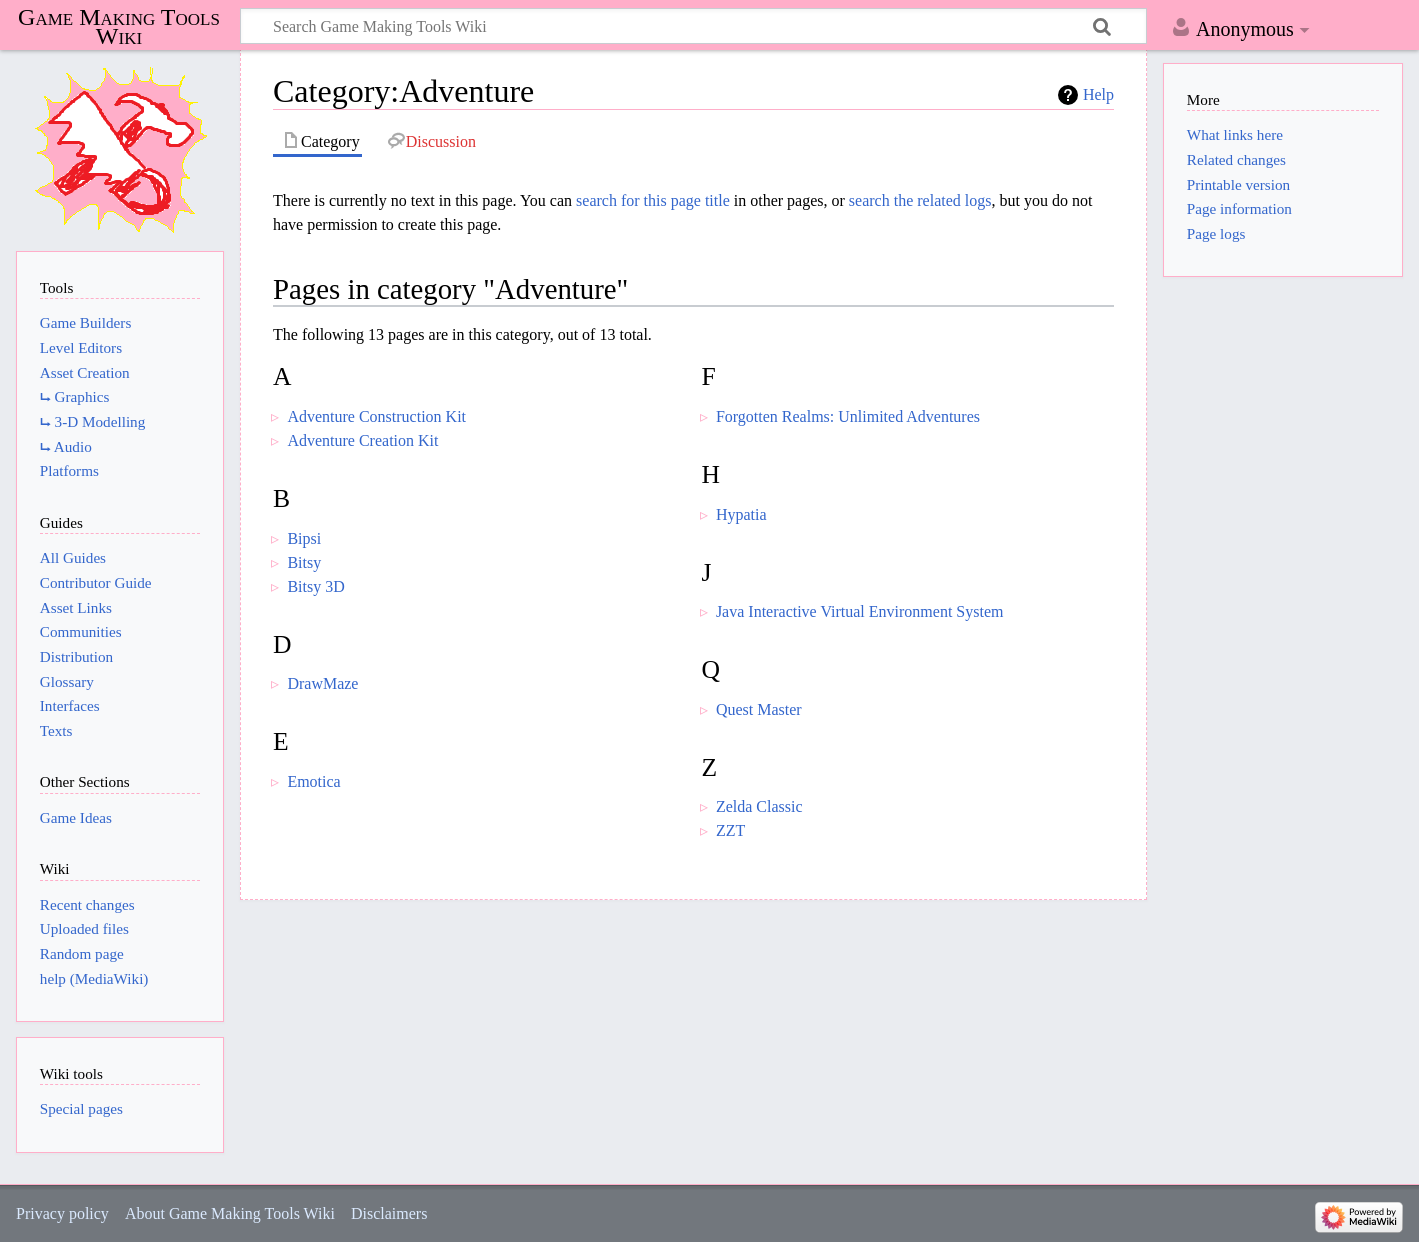  Describe the element at coordinates (860, 611) in the screenshot. I see `Java Interactive Virtual Environment System` at that location.